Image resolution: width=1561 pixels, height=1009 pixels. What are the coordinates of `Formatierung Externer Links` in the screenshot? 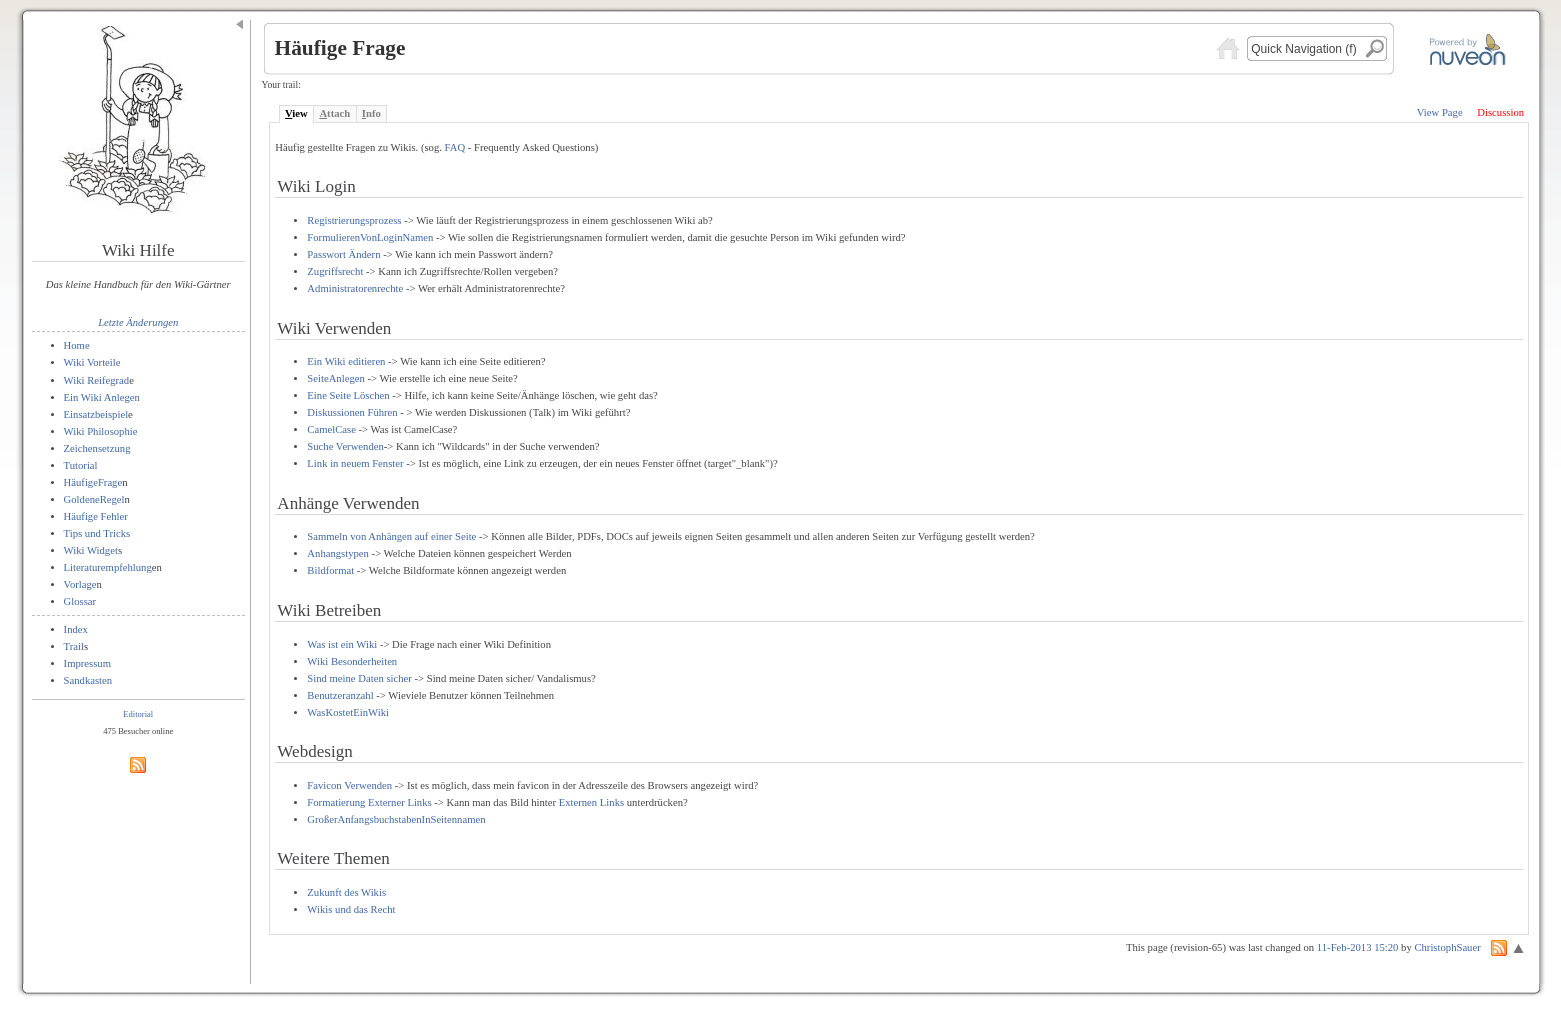 It's located at (369, 802).